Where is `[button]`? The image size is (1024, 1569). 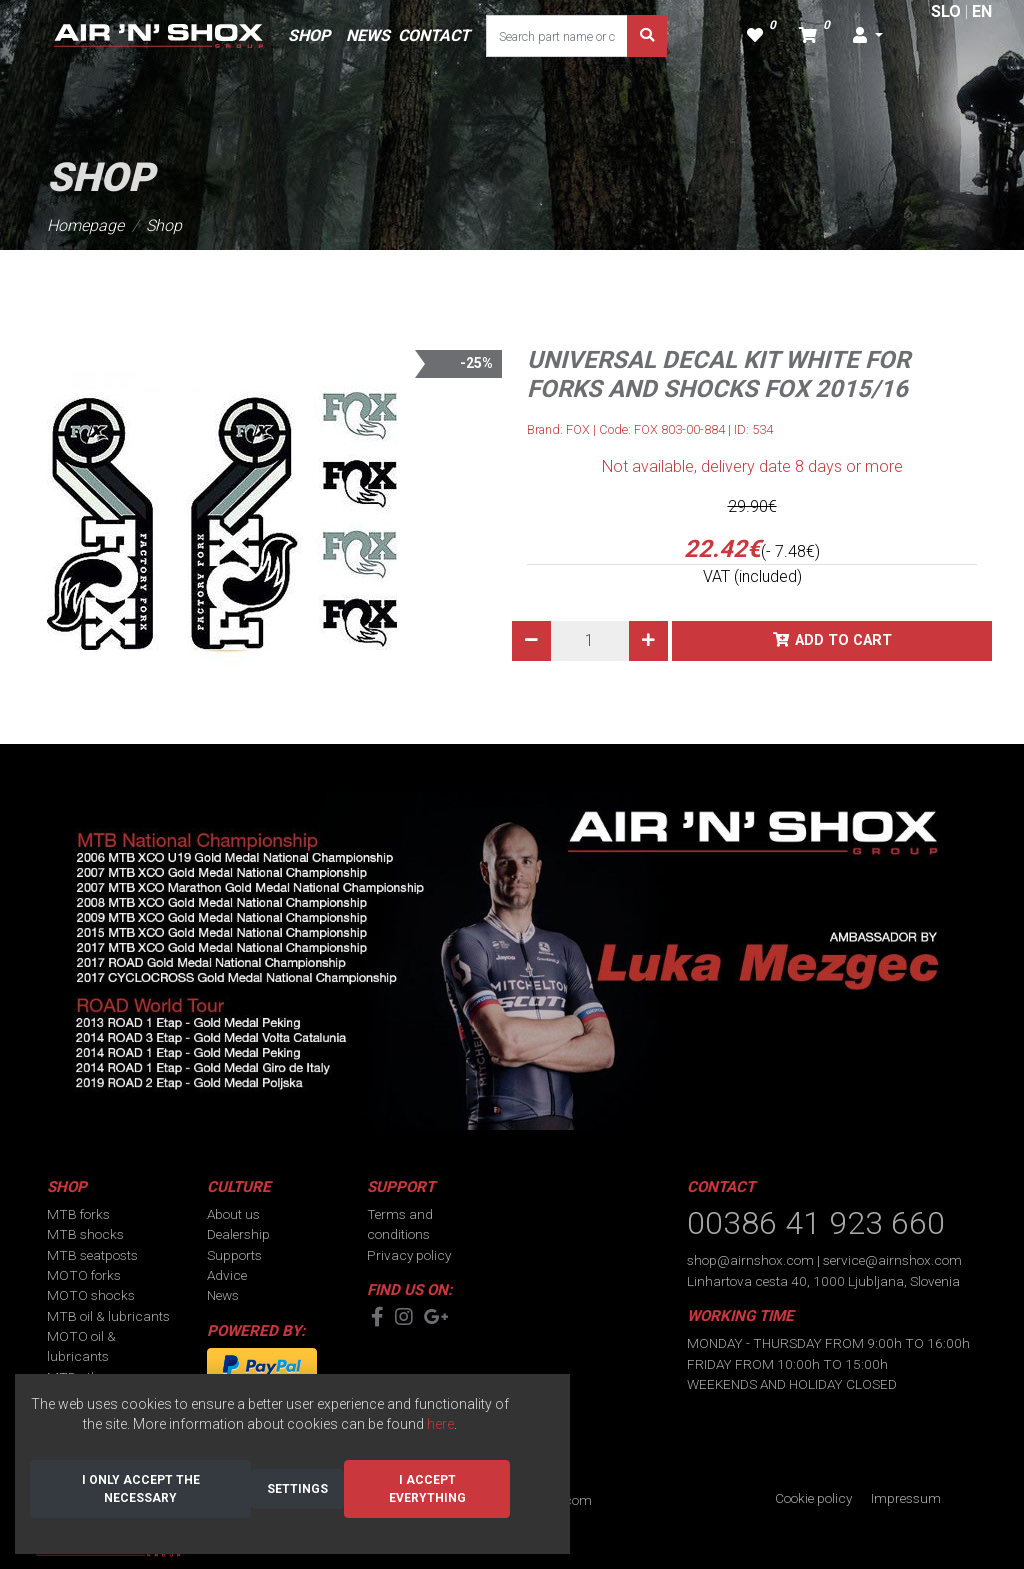
[button] is located at coordinates (868, 36).